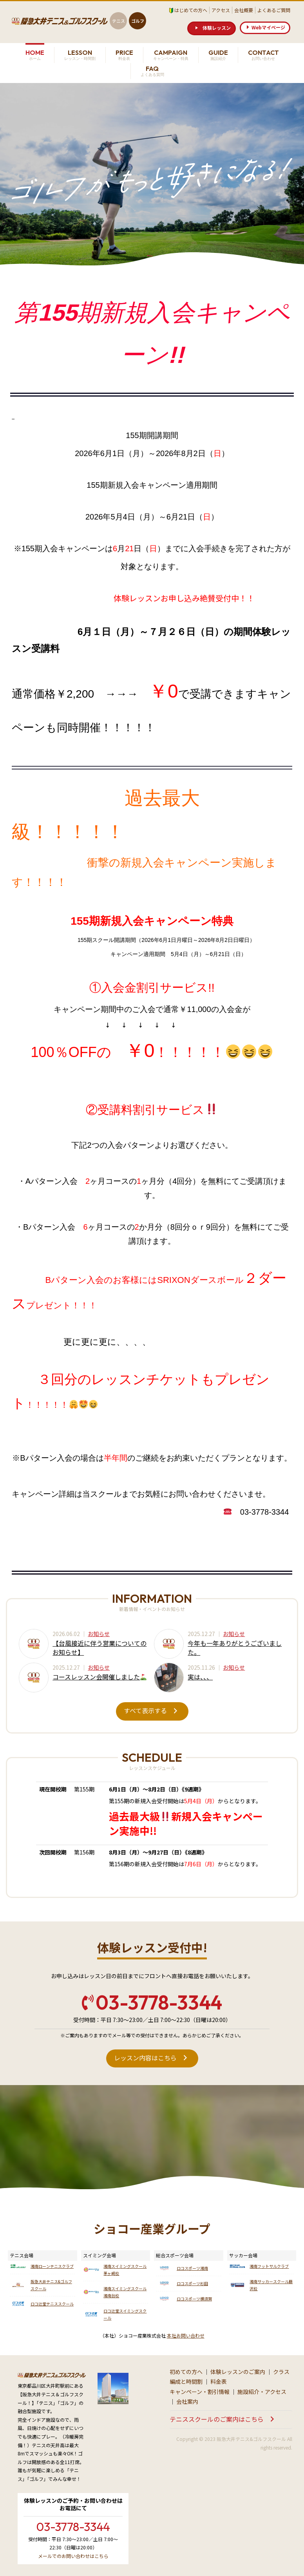 Image resolution: width=304 pixels, height=2576 pixels. What do you see at coordinates (186, 2372) in the screenshot?
I see `初めての方へ` at bounding box center [186, 2372].